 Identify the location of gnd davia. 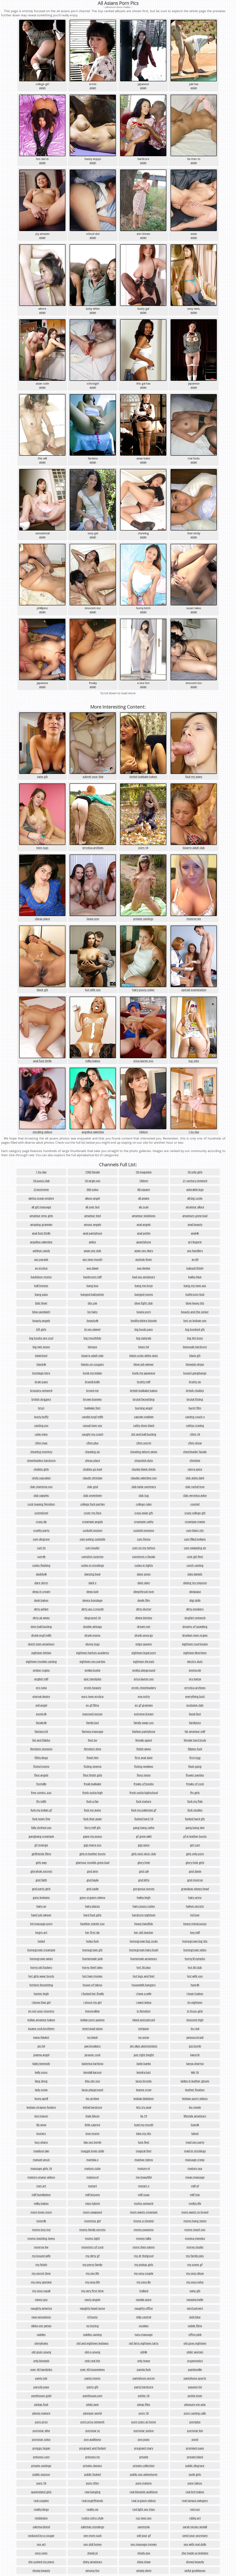
(195, 1871).